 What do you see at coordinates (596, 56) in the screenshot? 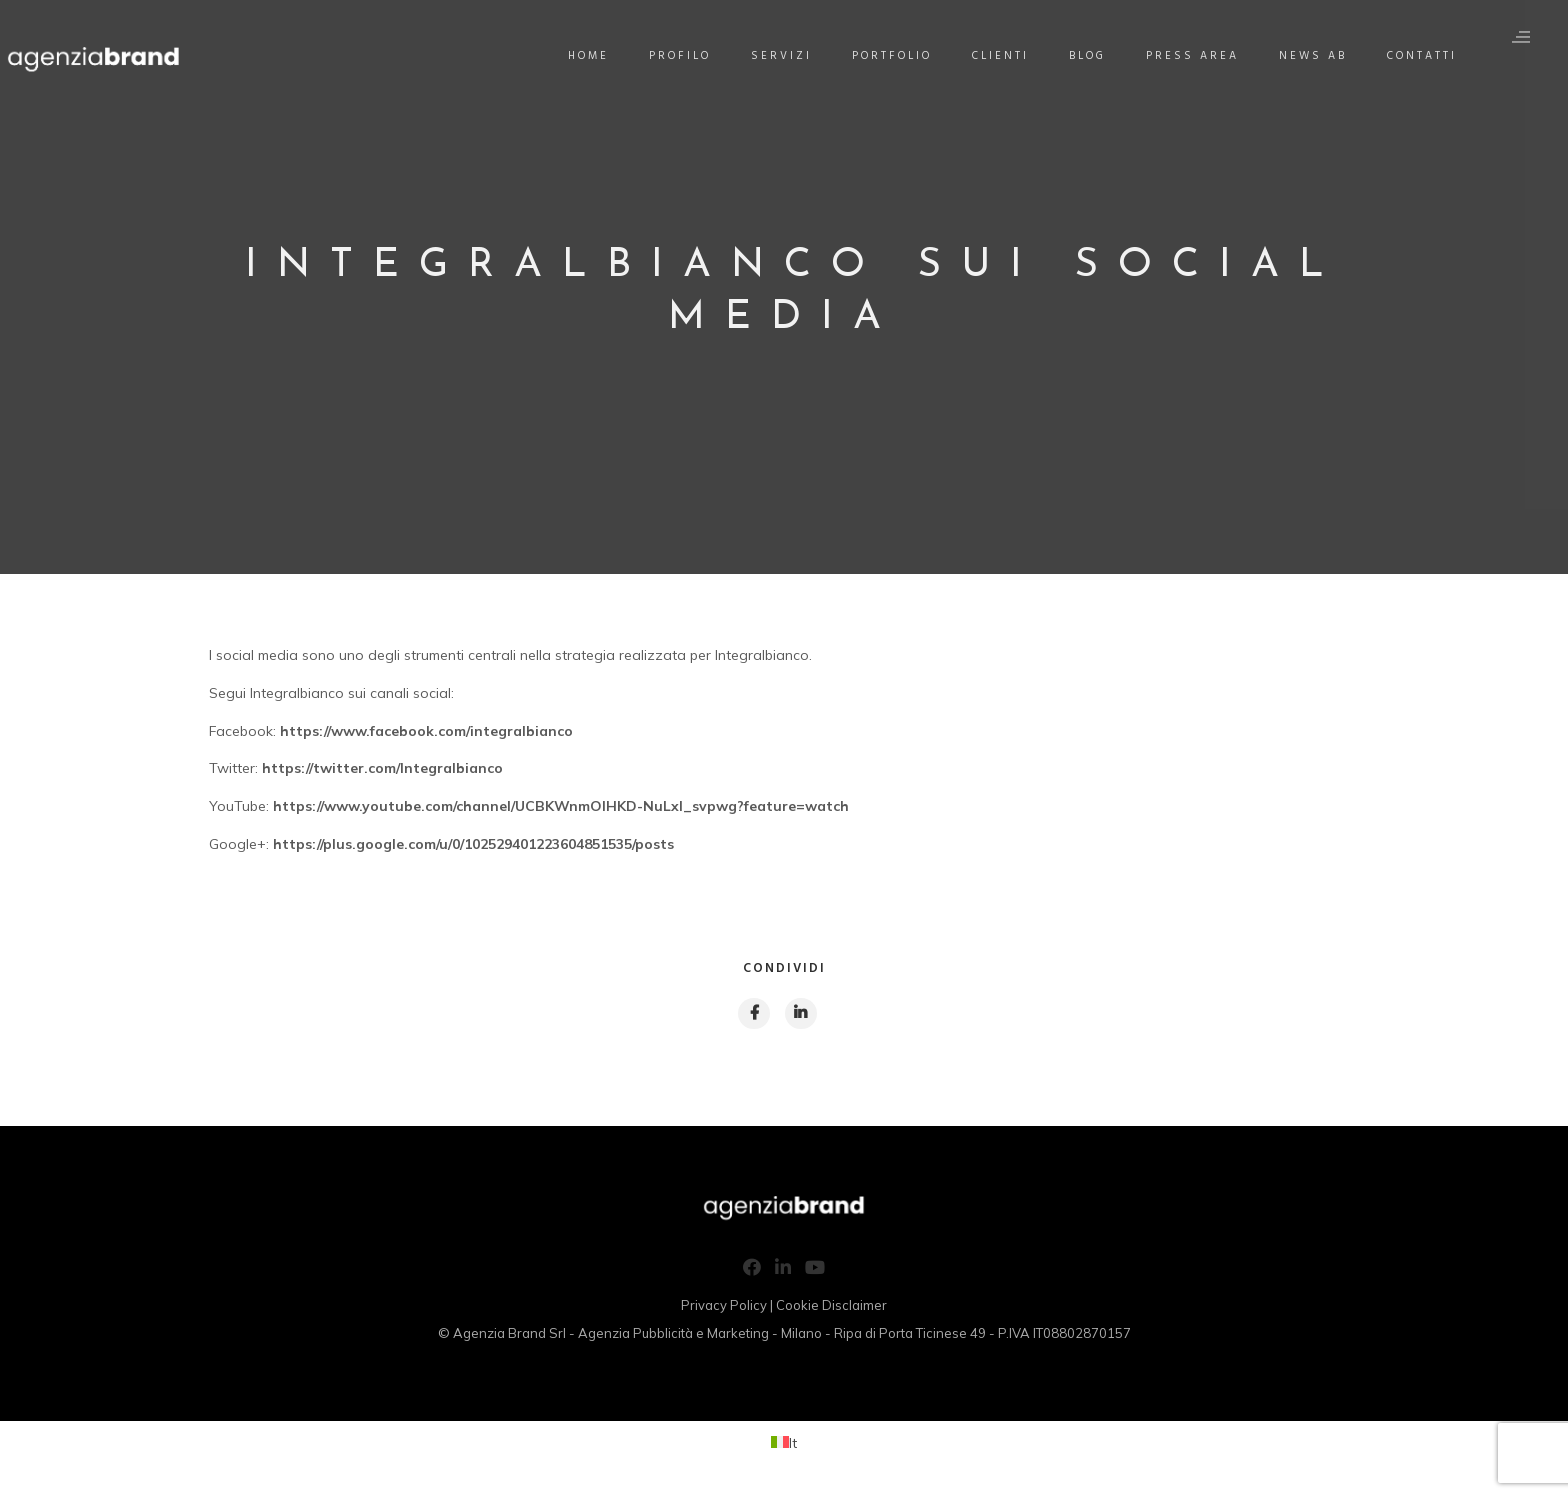
I see `Home` at bounding box center [596, 56].